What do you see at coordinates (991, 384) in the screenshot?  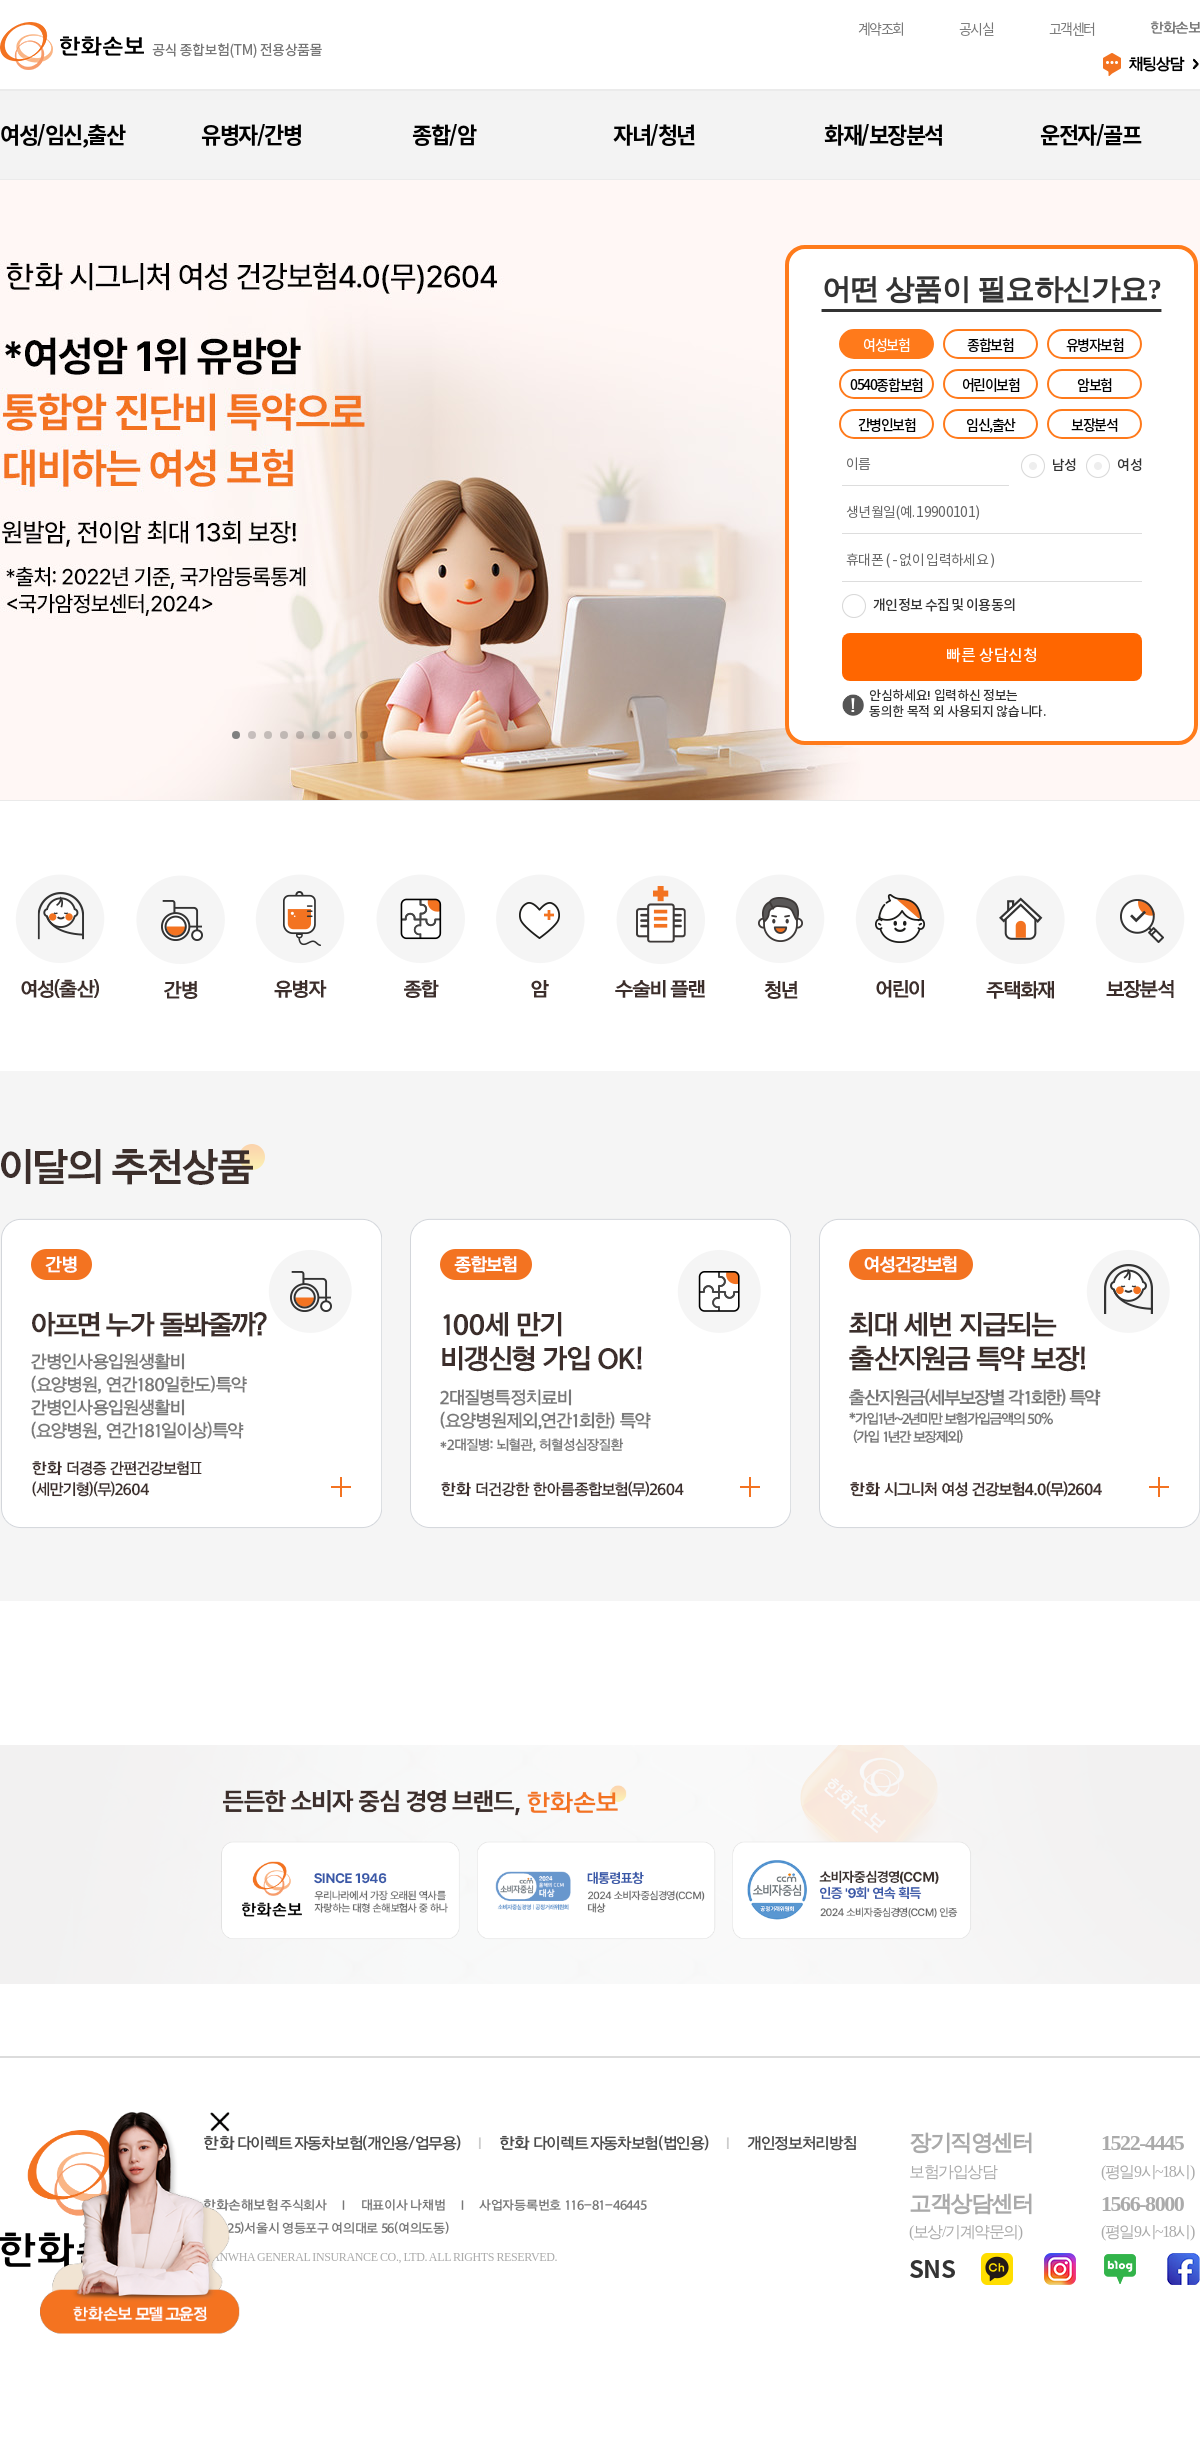 I see `어린이보험` at bounding box center [991, 384].